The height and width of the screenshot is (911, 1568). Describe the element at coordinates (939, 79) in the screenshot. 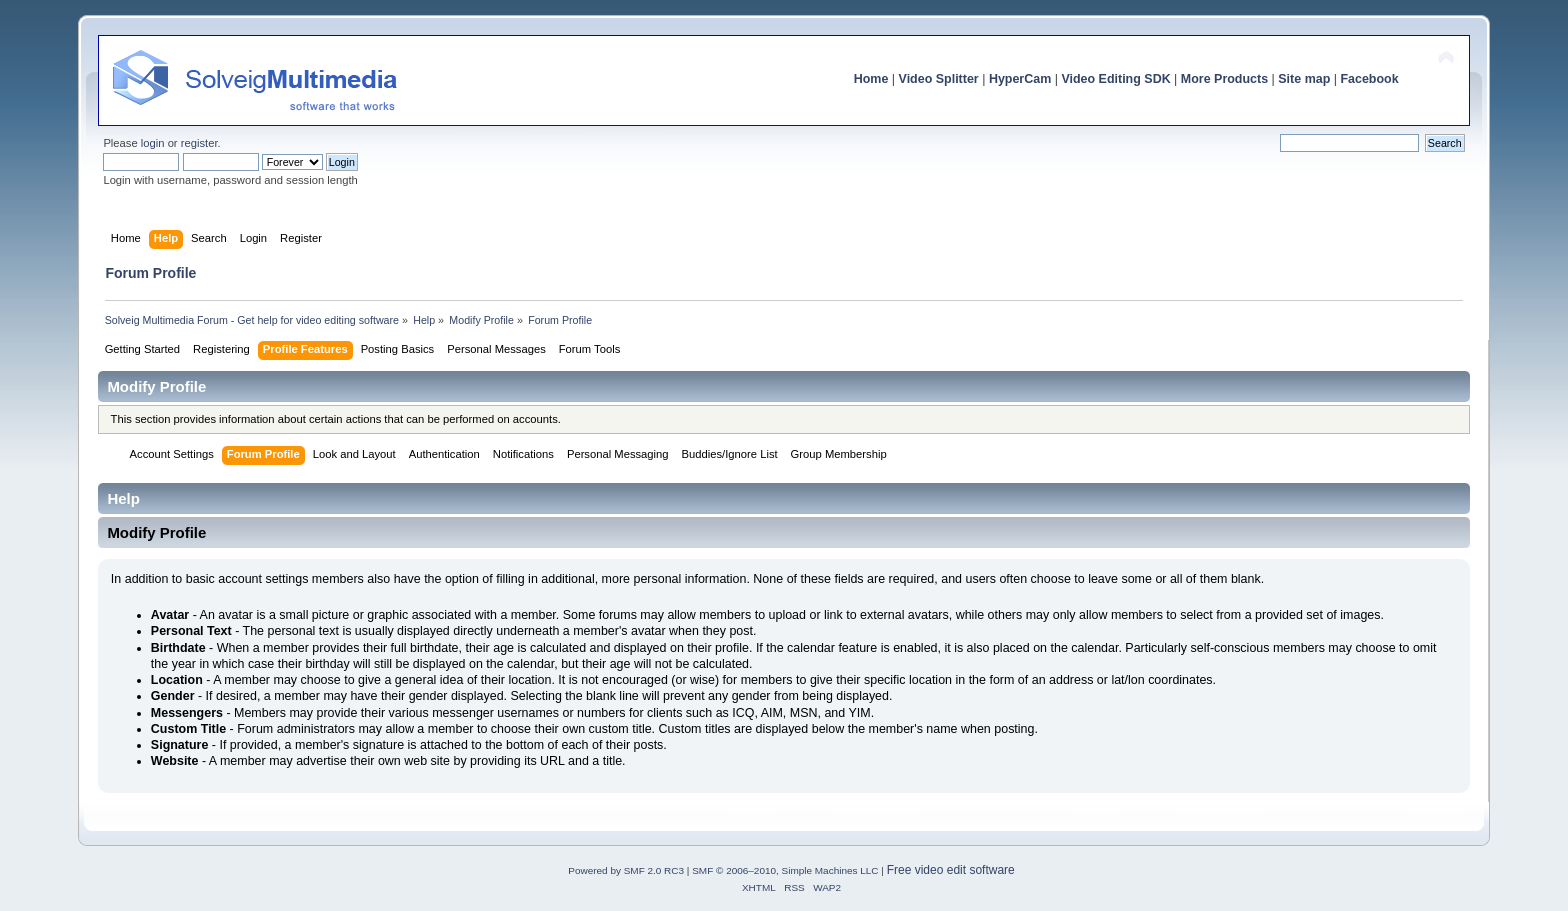

I see `Video Splitter` at that location.